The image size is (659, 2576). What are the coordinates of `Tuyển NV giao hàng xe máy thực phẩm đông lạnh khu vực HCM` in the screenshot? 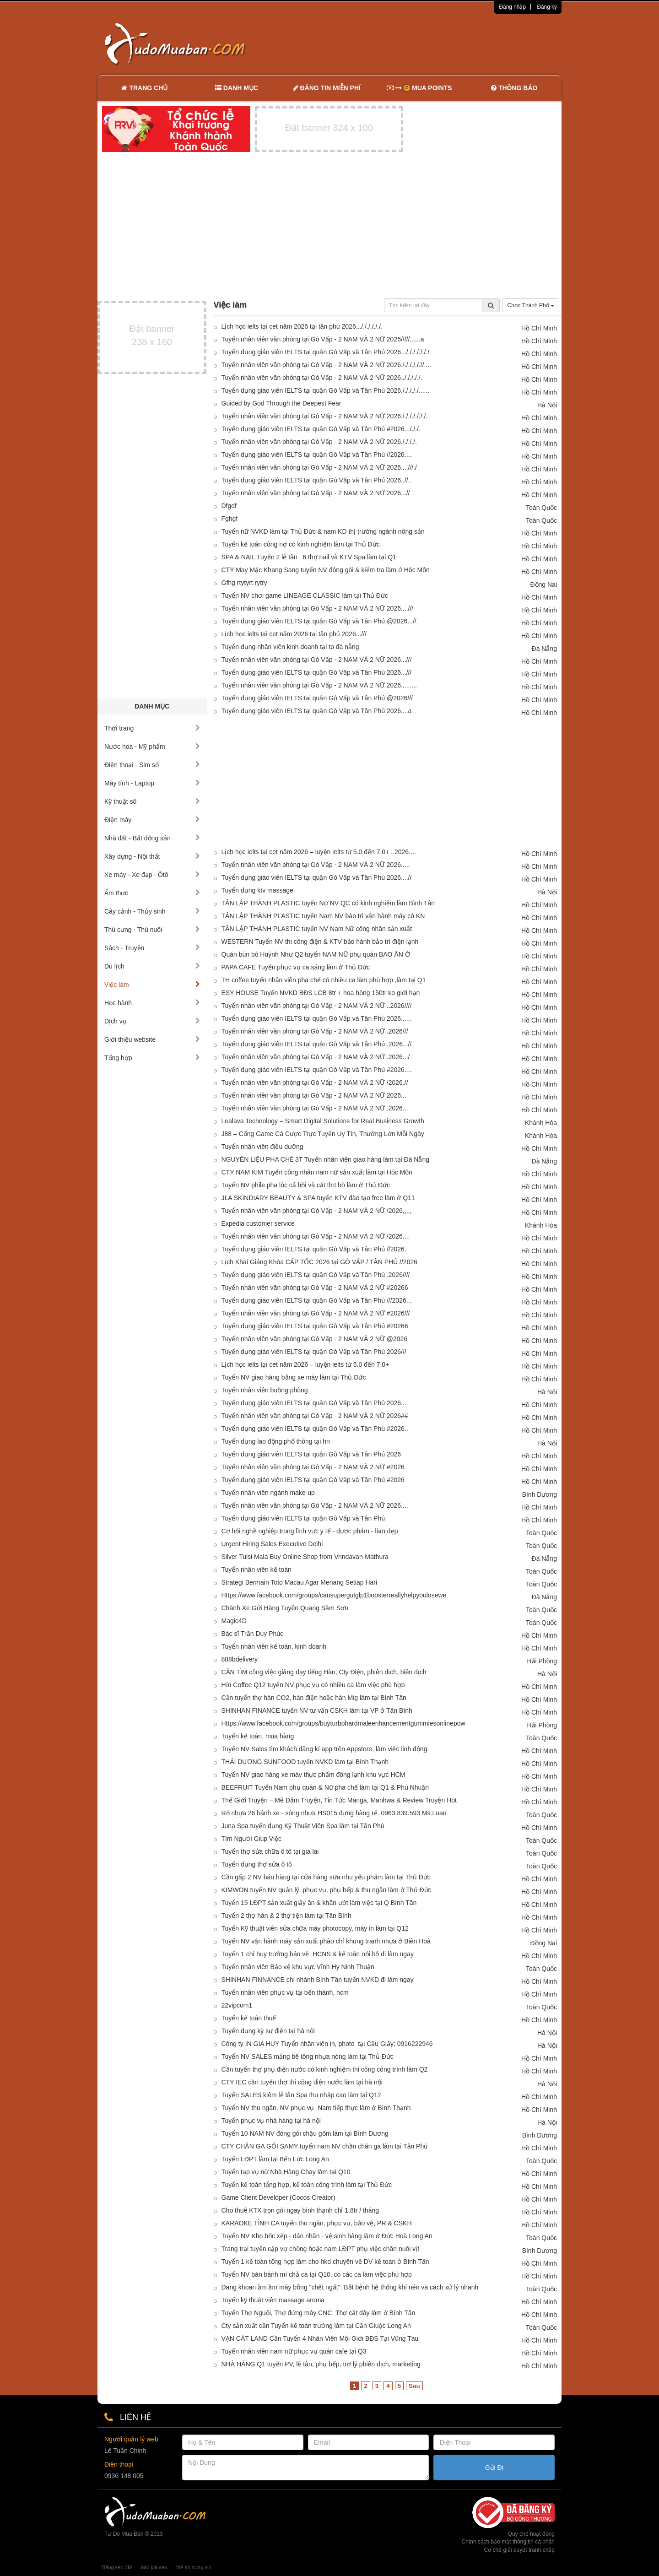 It's located at (313, 1774).